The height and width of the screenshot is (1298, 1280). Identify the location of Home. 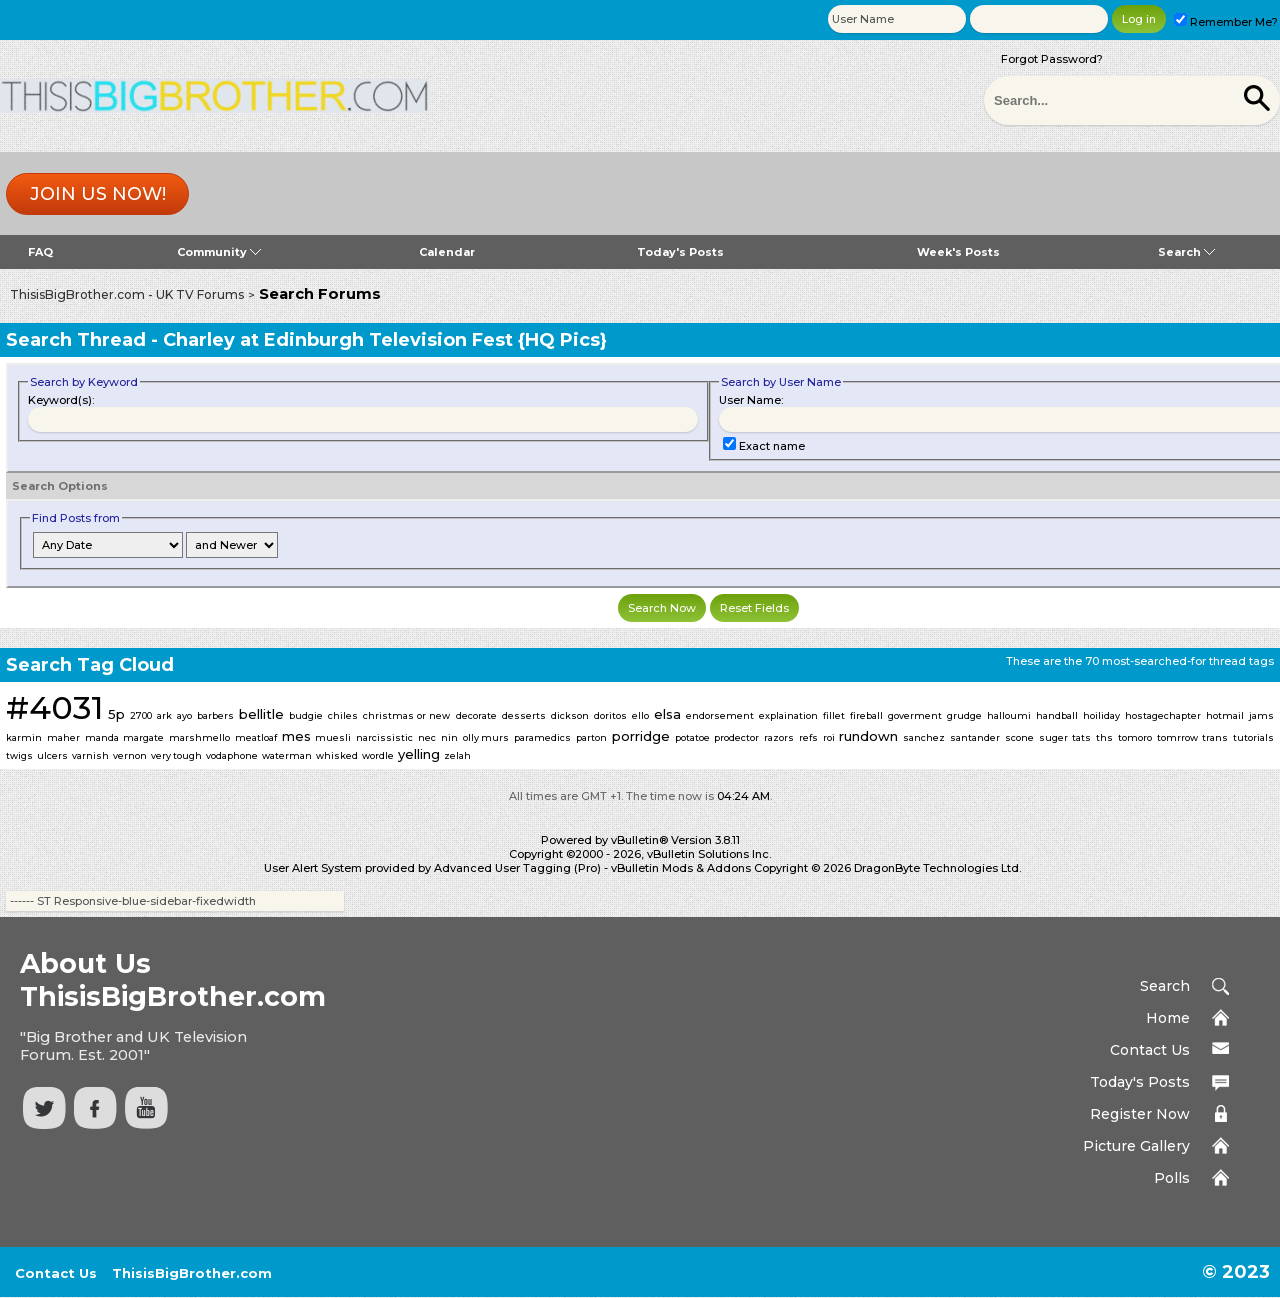
(1168, 1018).